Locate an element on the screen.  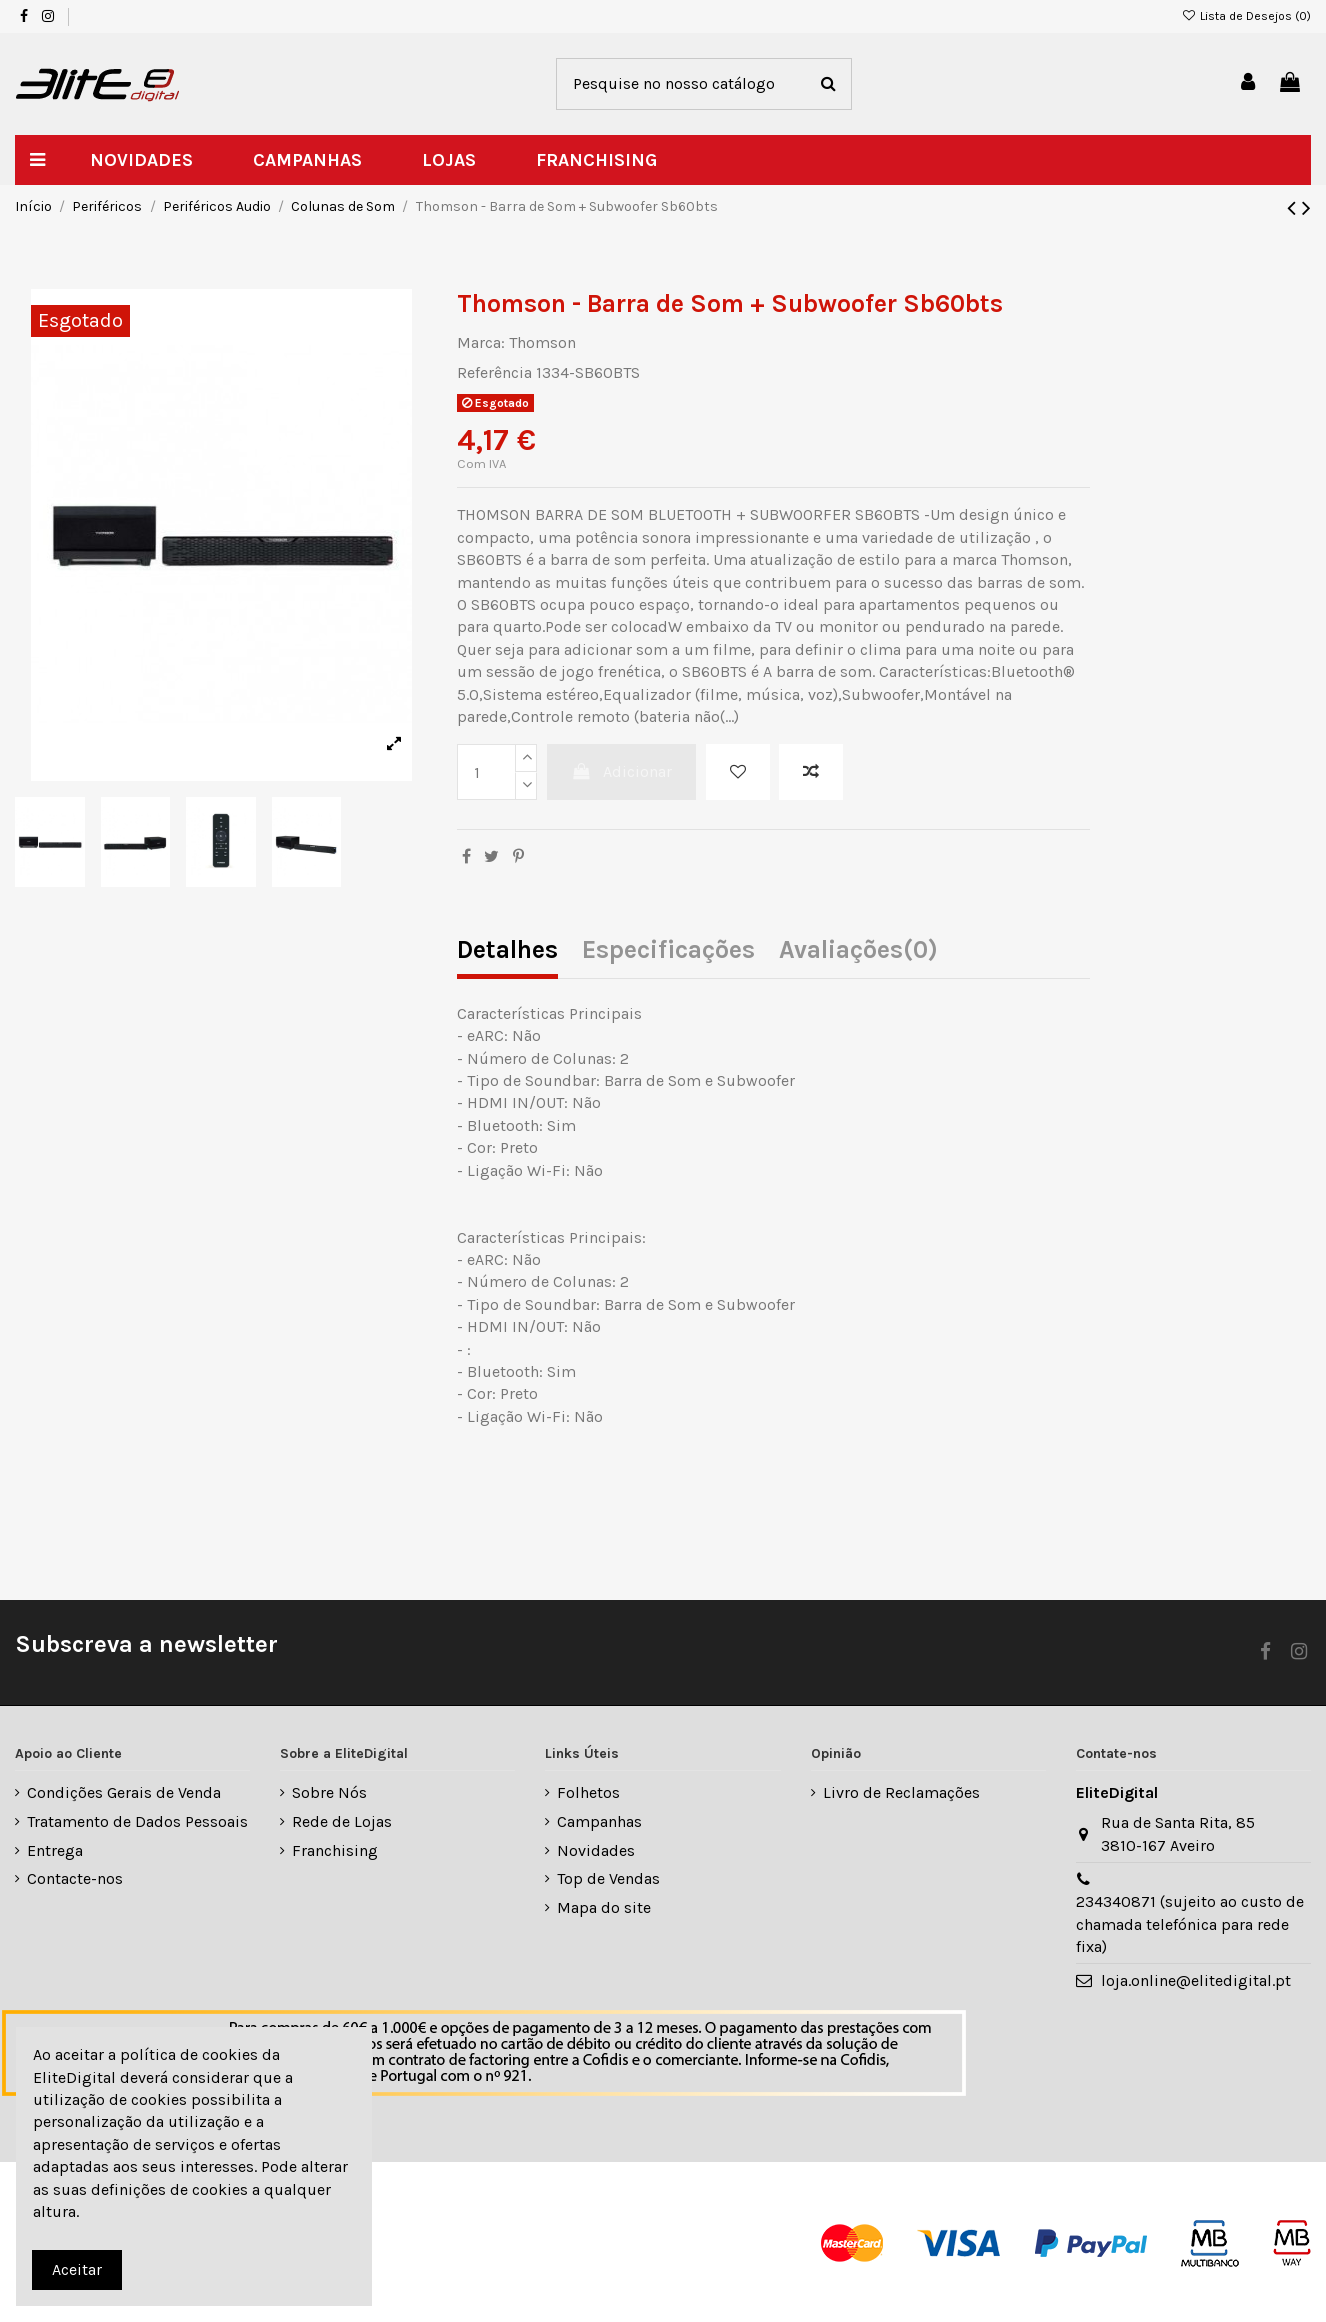
Lista de Desejos () is located at coordinates (1246, 16).